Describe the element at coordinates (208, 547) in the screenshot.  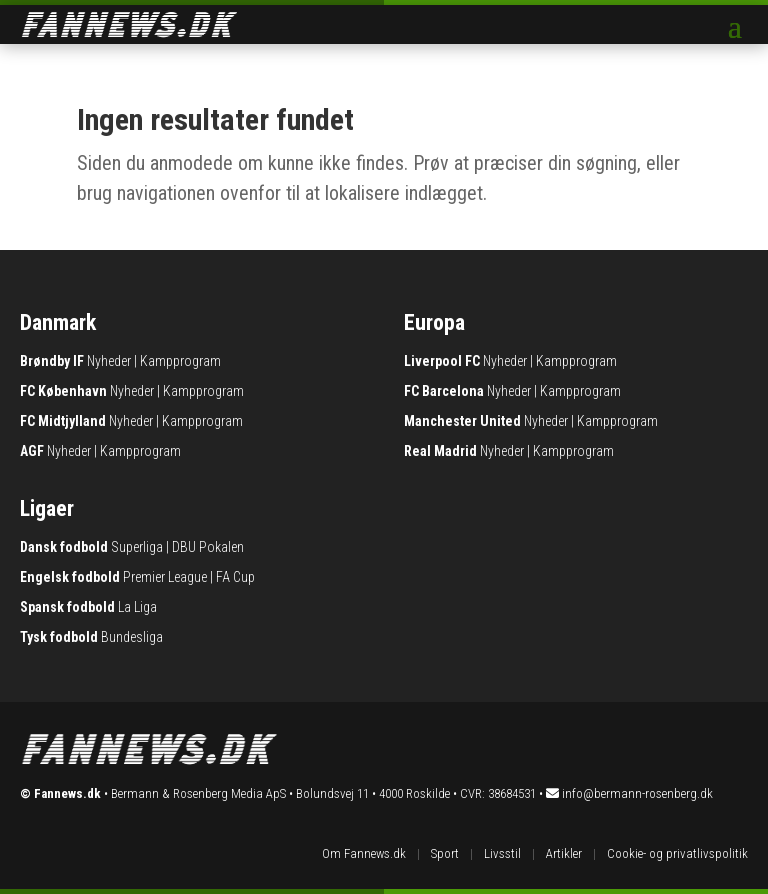
I see `DBU Pokalen` at that location.